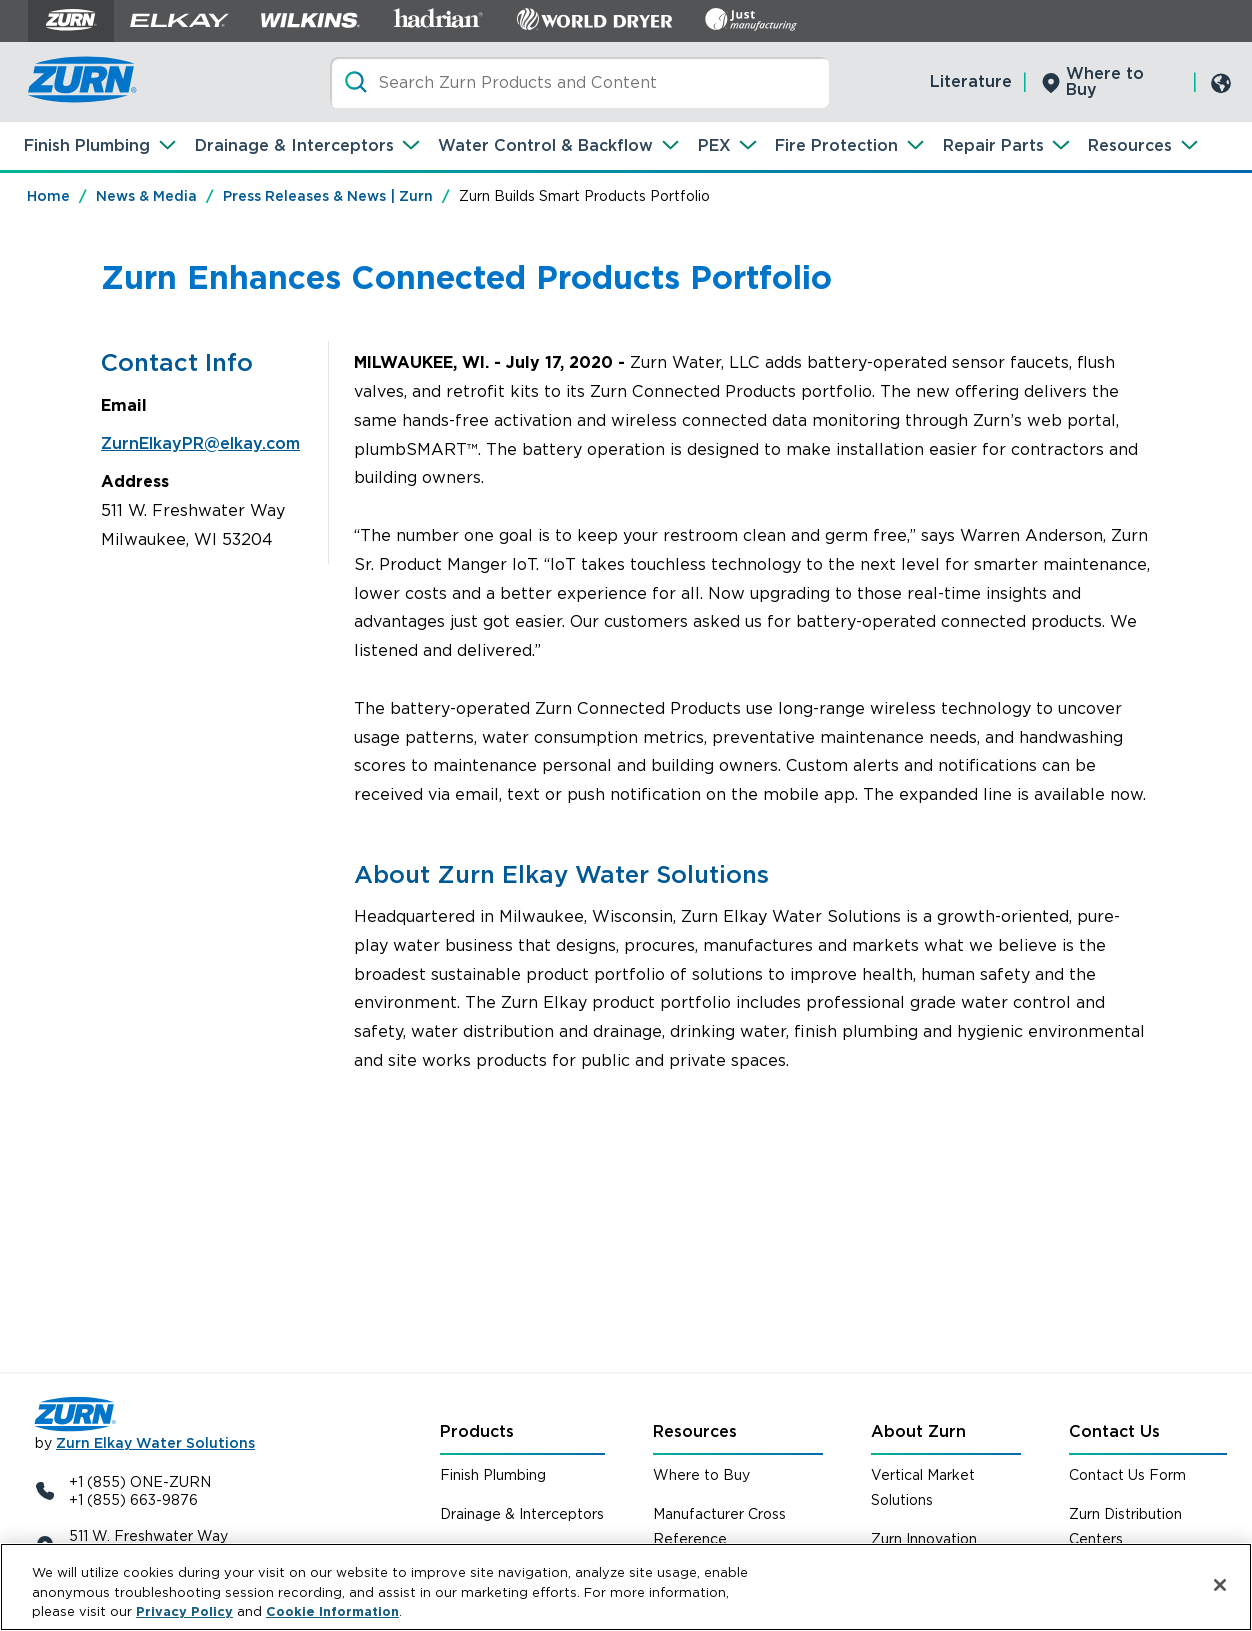 This screenshot has height=1631, width=1252. I want to click on Water Control & Backflow, so click(545, 145).